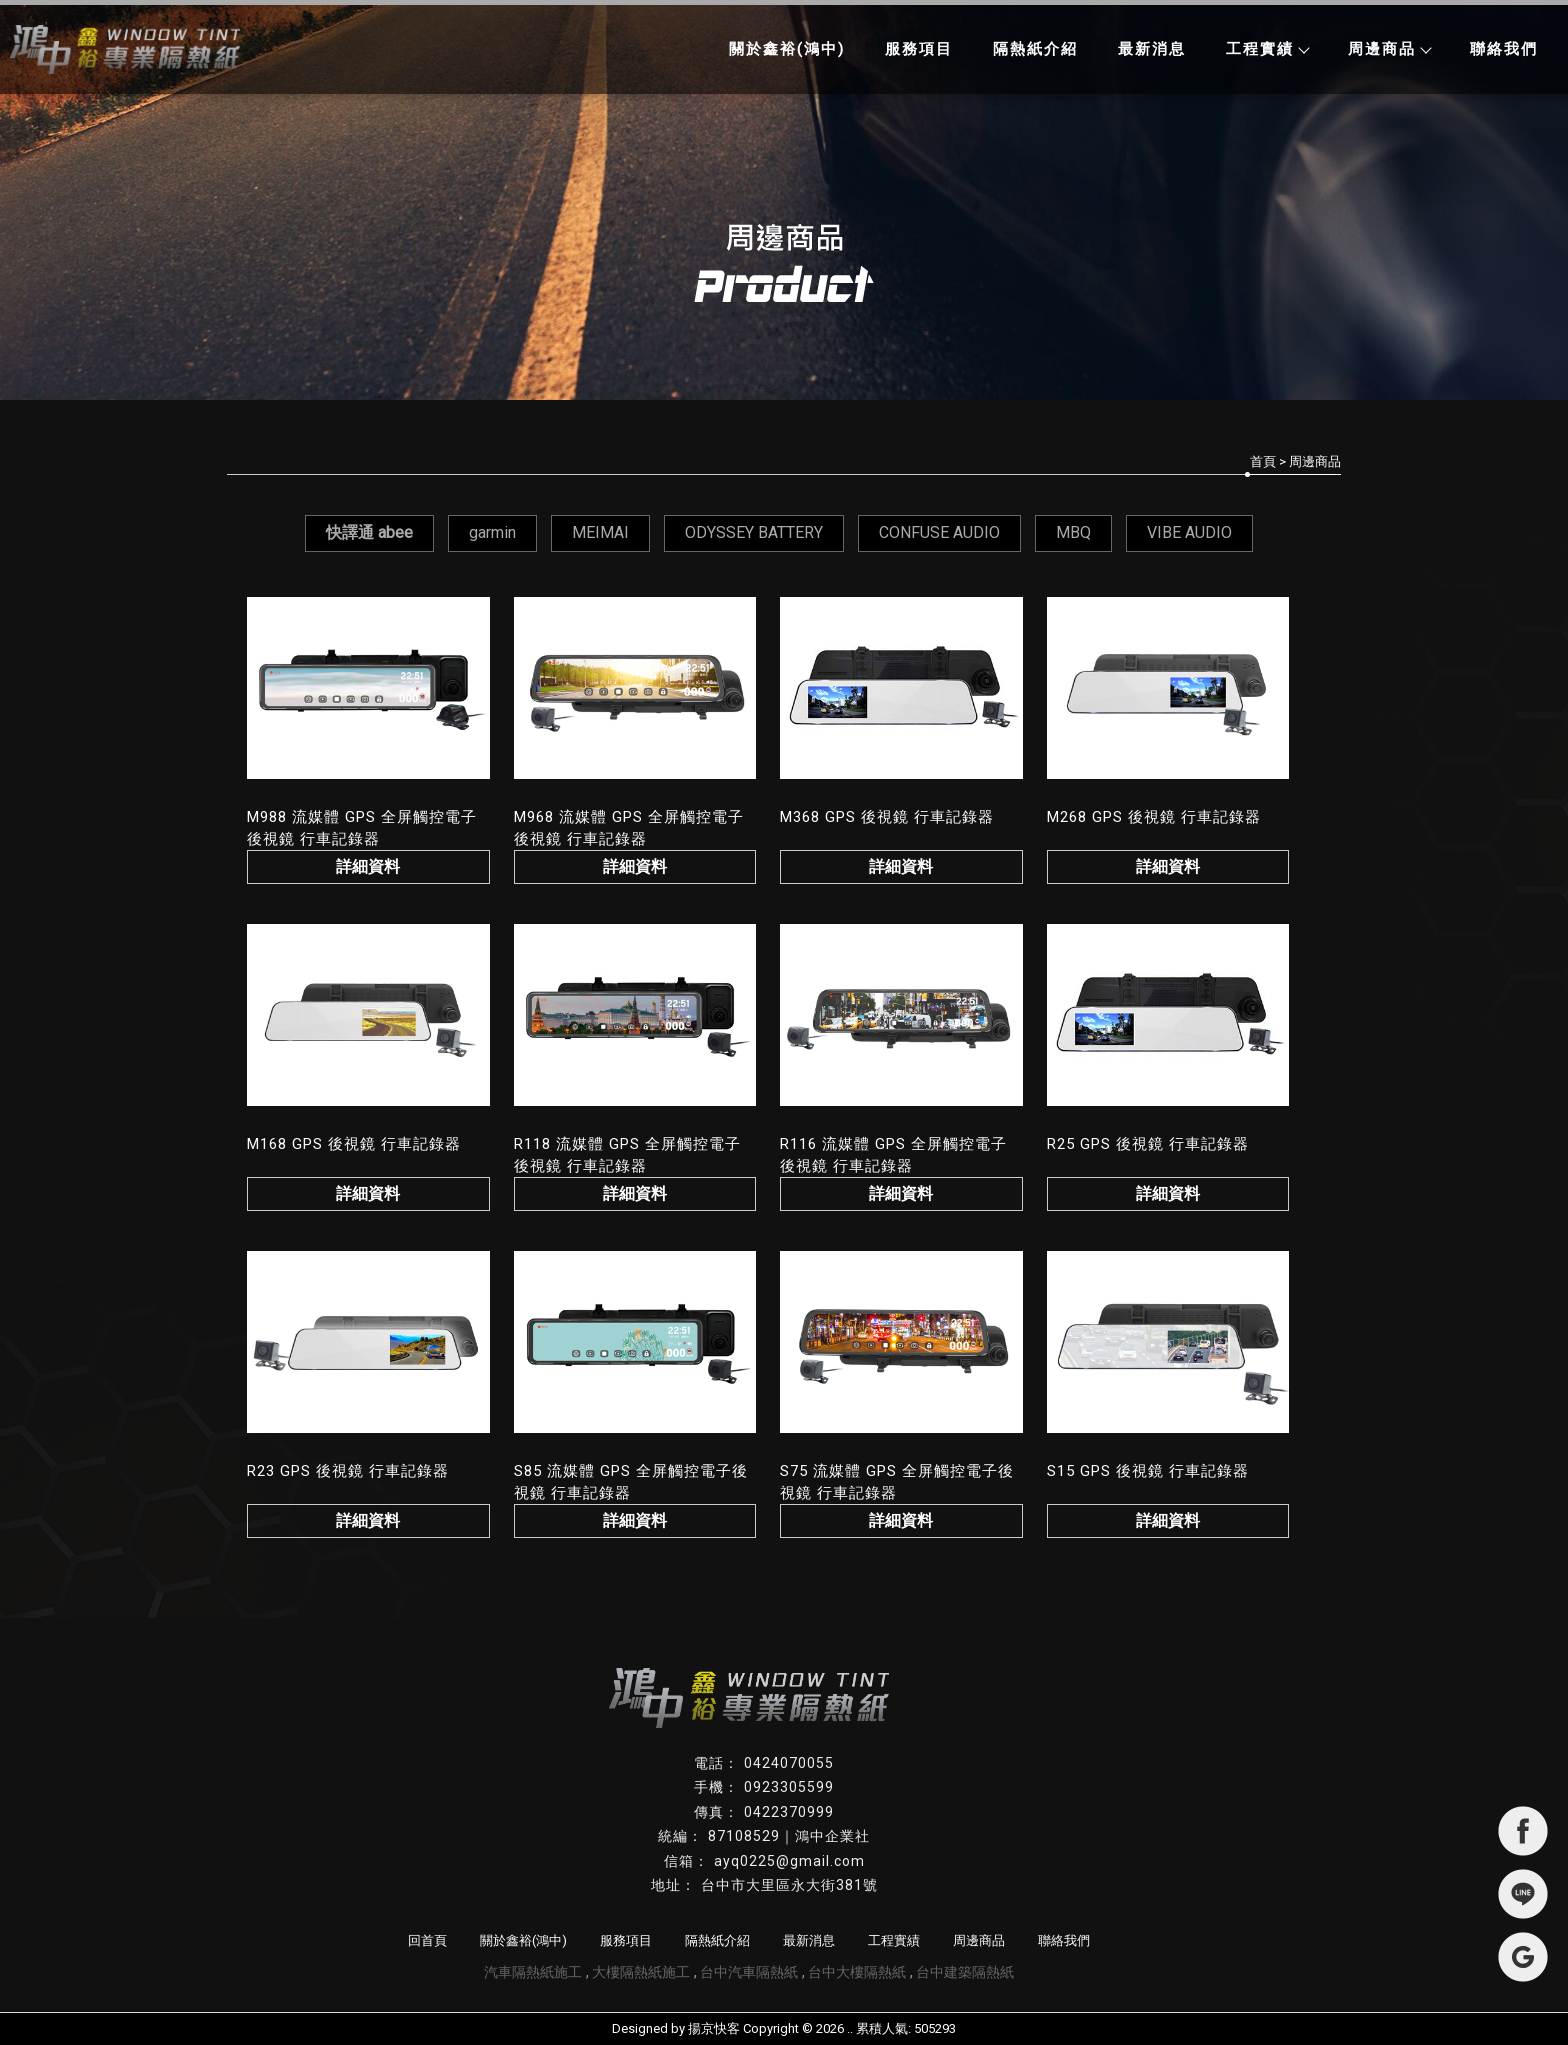 The height and width of the screenshot is (2045, 1568). I want to click on VIBE AUDIO, so click(1189, 532).